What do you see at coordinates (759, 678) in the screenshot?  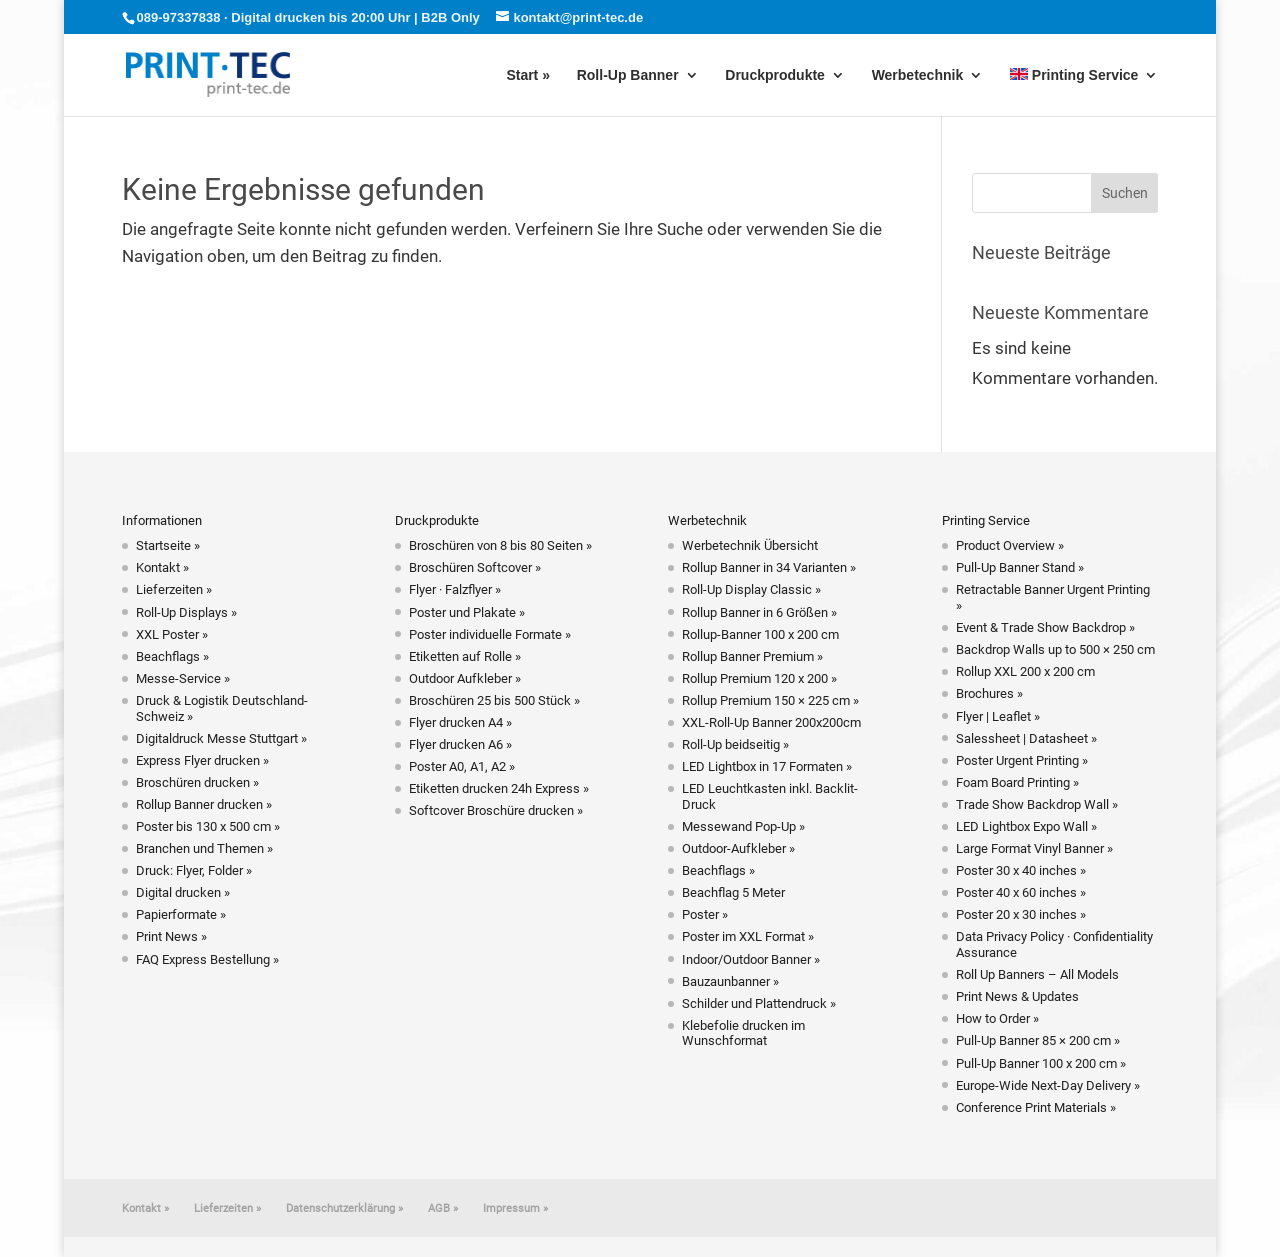 I see `Rollup Premium 120 x 200 »` at bounding box center [759, 678].